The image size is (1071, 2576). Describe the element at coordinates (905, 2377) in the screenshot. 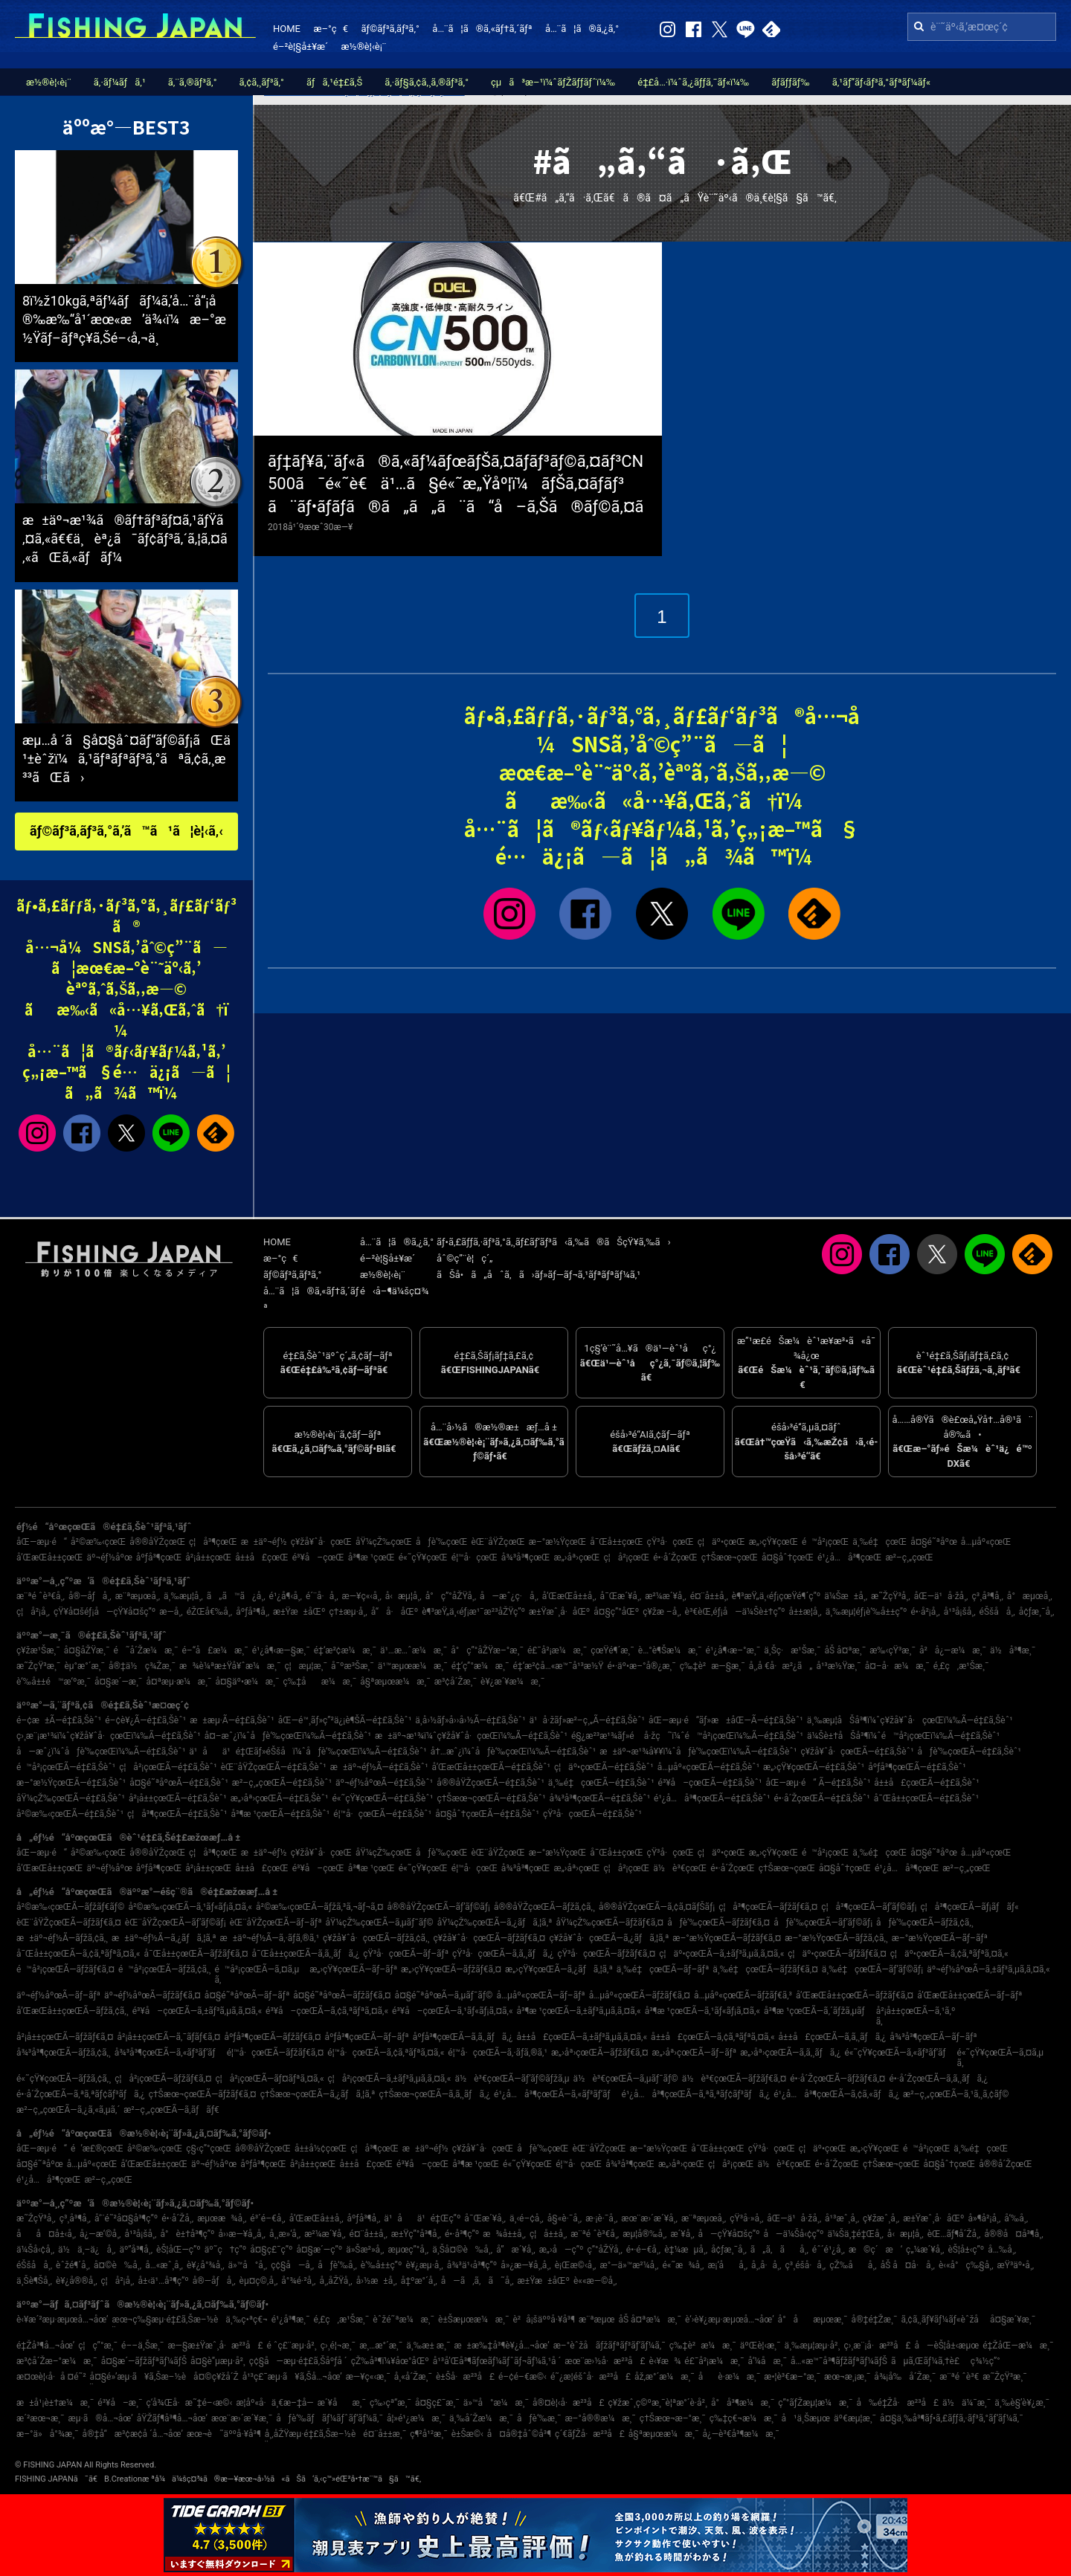

I see `å¾¡å‰å´Žæ¸¯` at that location.